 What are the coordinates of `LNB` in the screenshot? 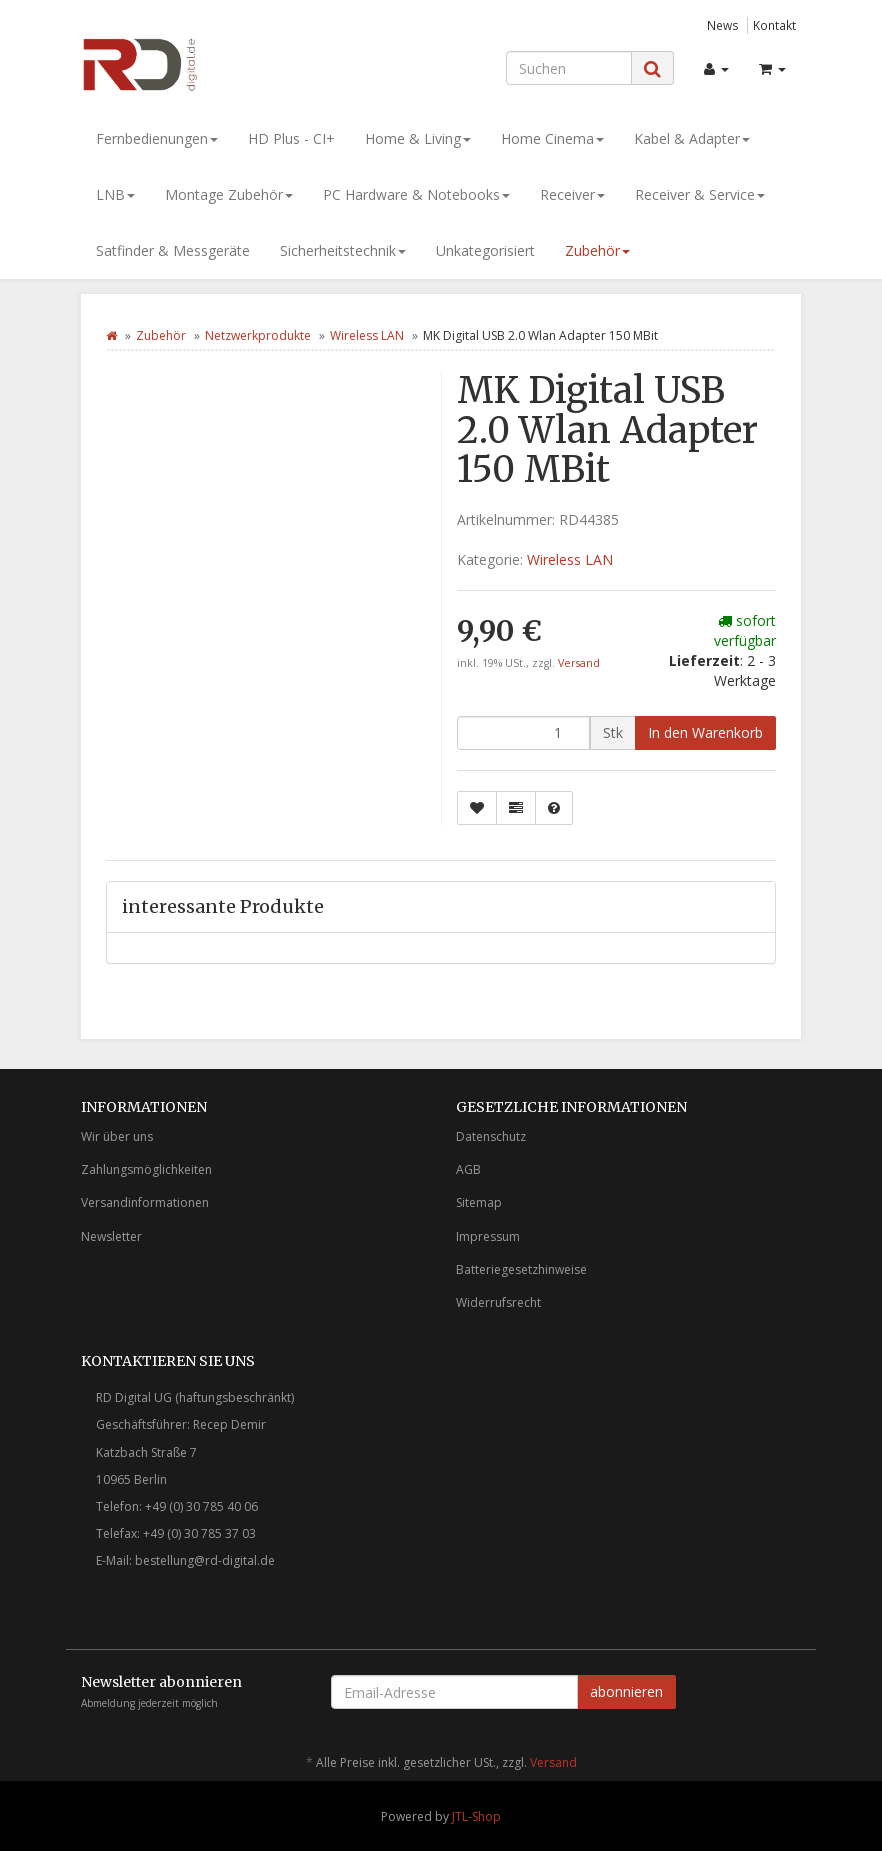 It's located at (115, 194).